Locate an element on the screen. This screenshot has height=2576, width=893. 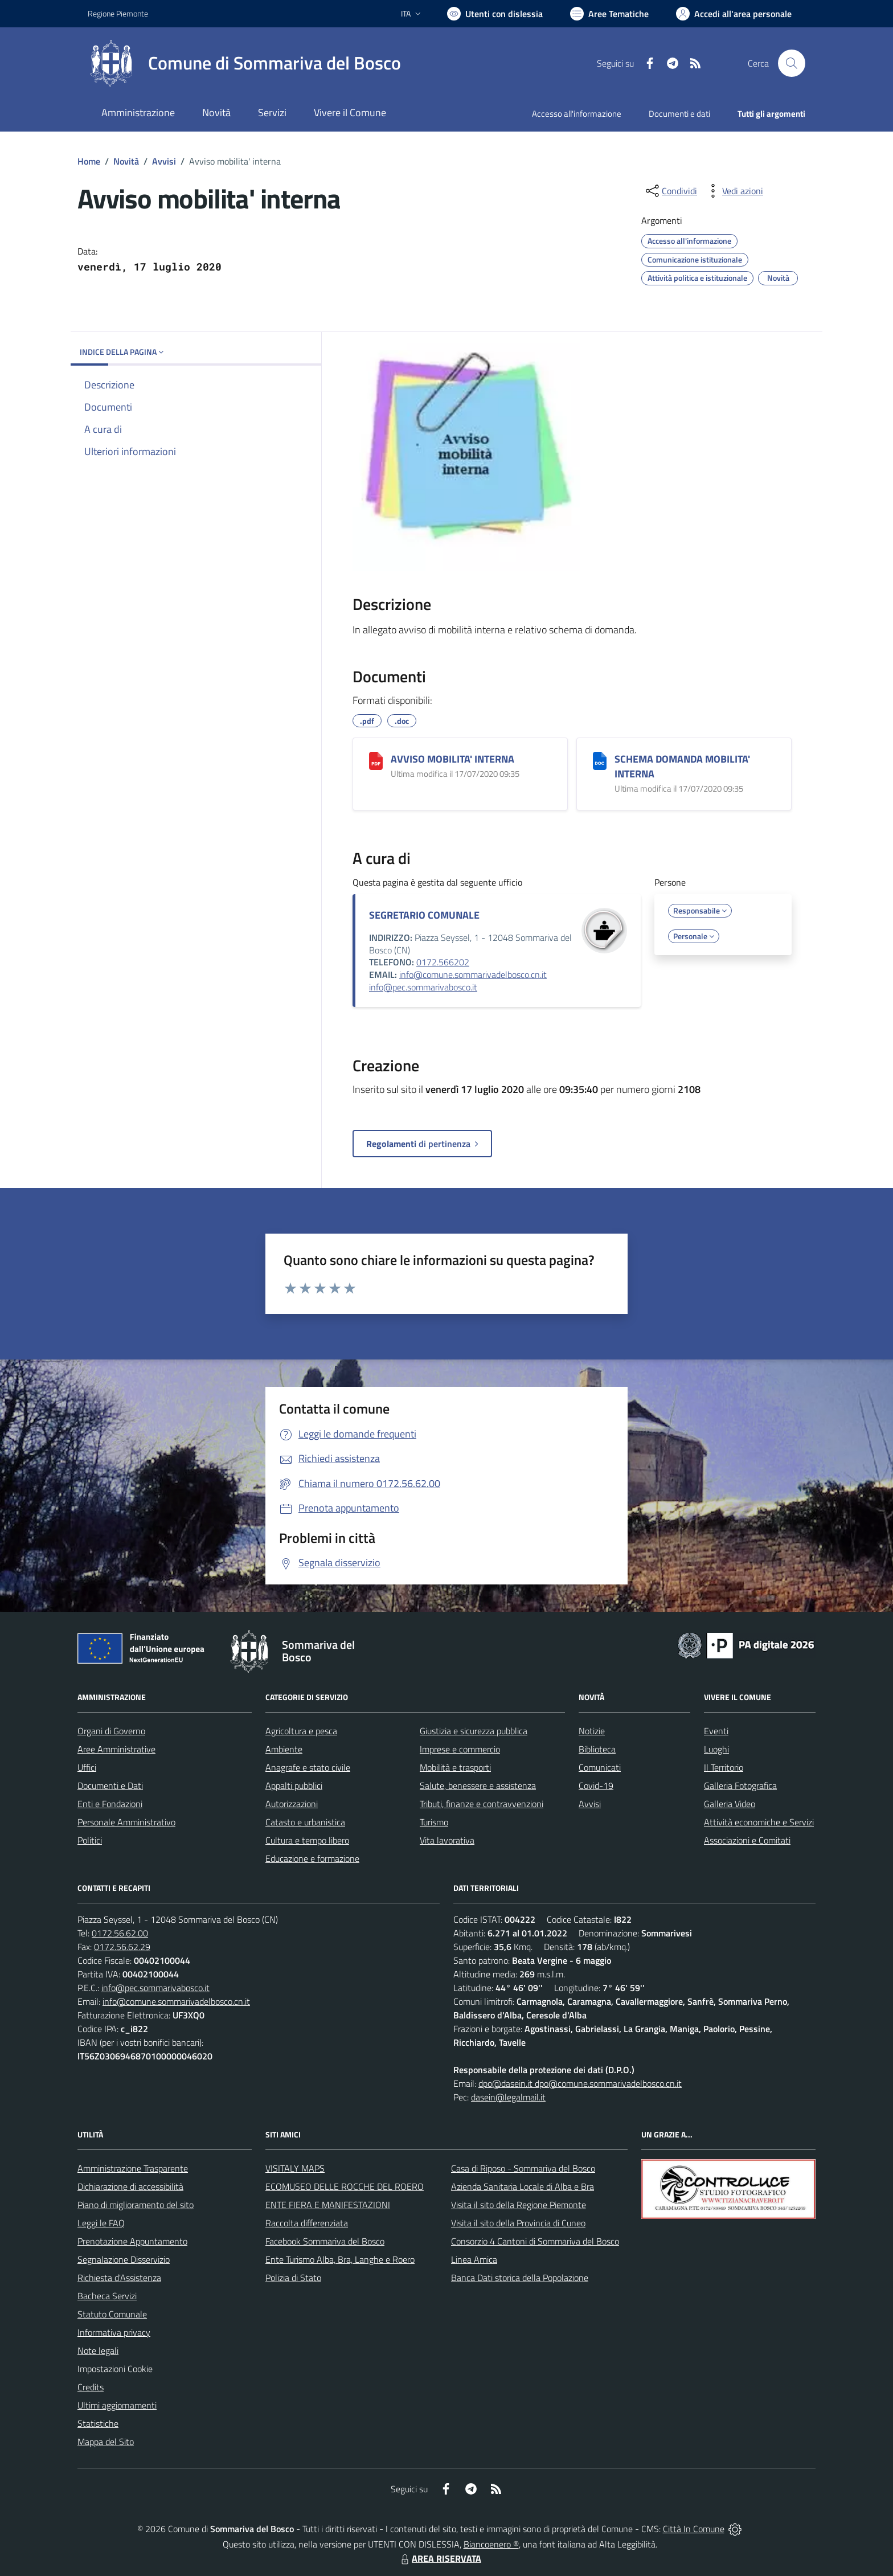
Politici is located at coordinates (89, 1840).